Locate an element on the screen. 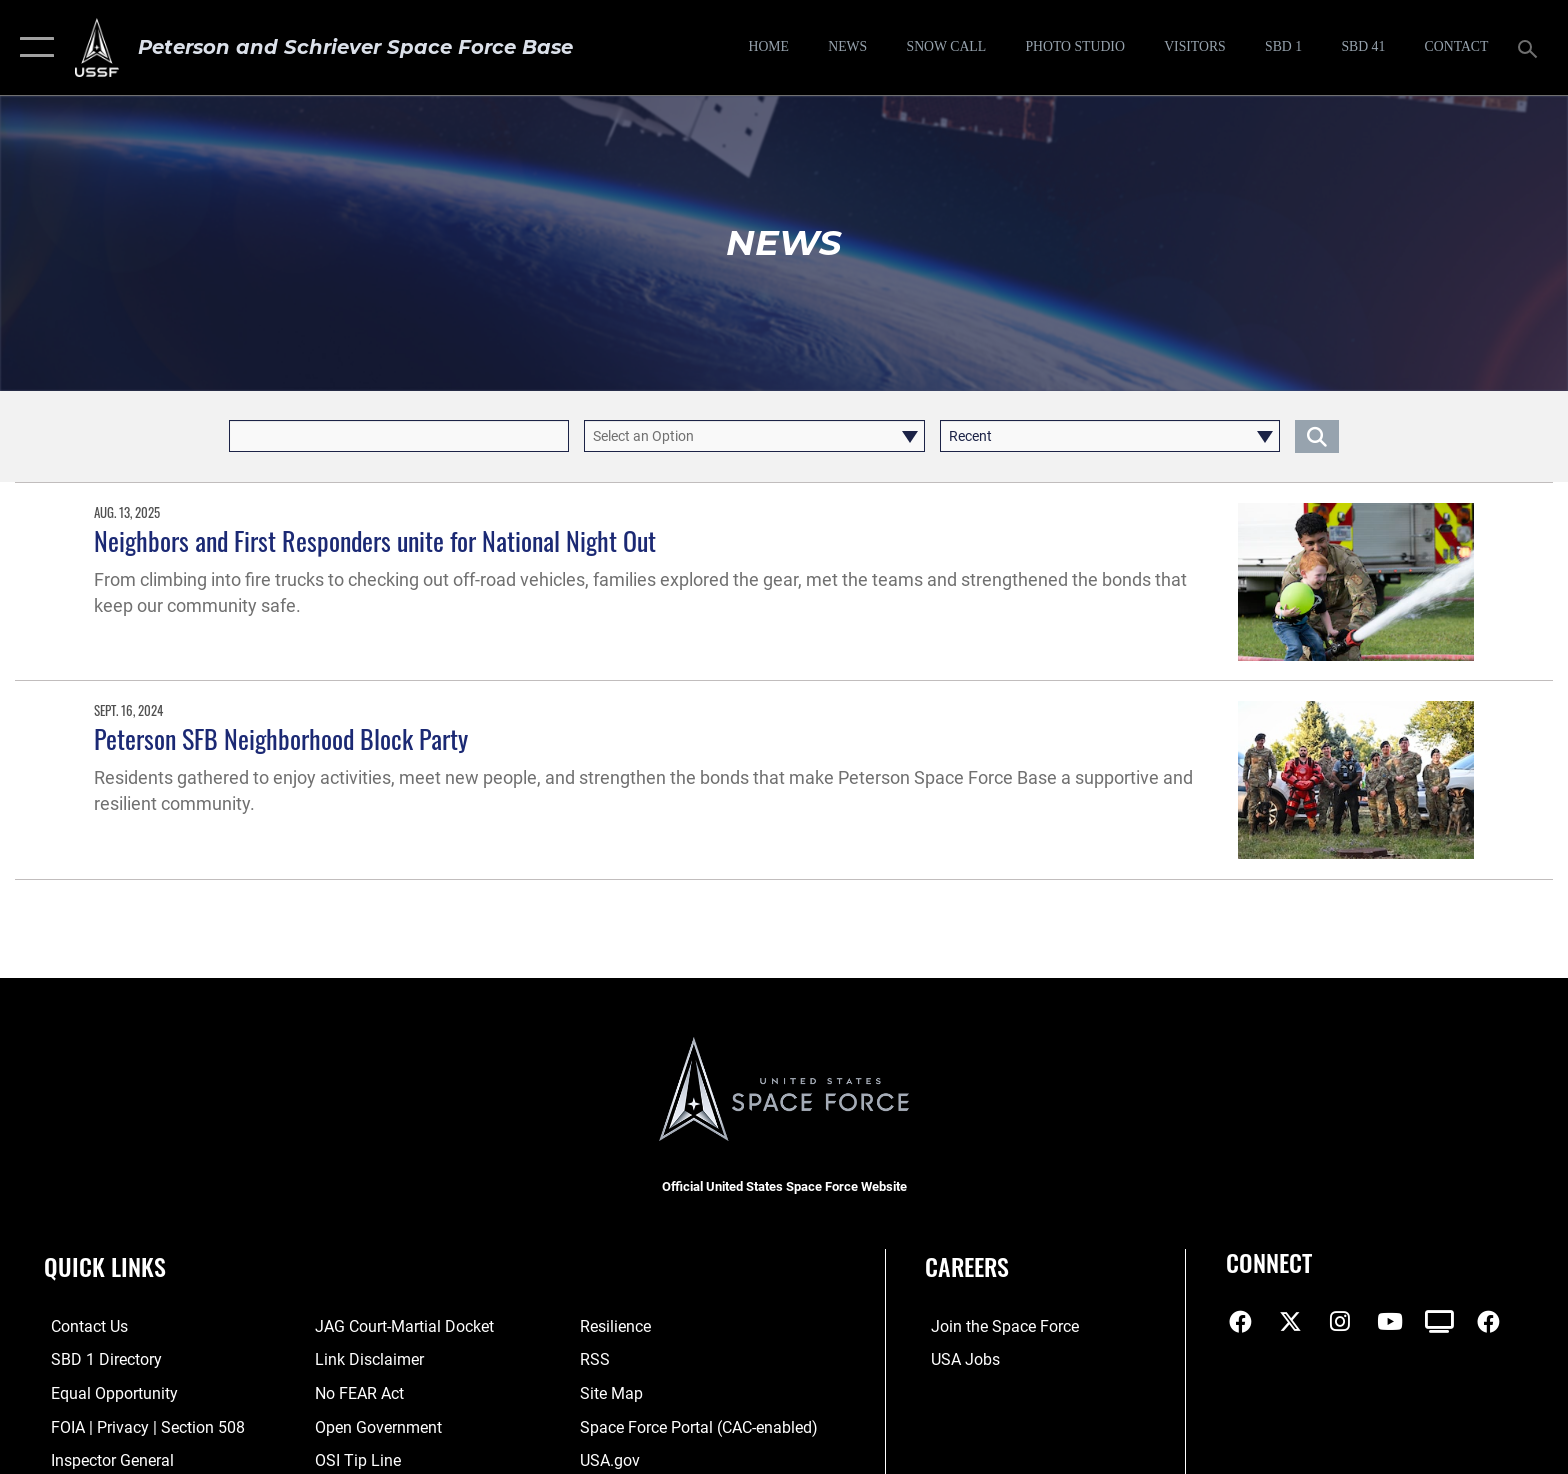 This screenshot has width=1568, height=1474. [Link to USA Jobs opens in a new window] is located at coordinates (959, 1359).